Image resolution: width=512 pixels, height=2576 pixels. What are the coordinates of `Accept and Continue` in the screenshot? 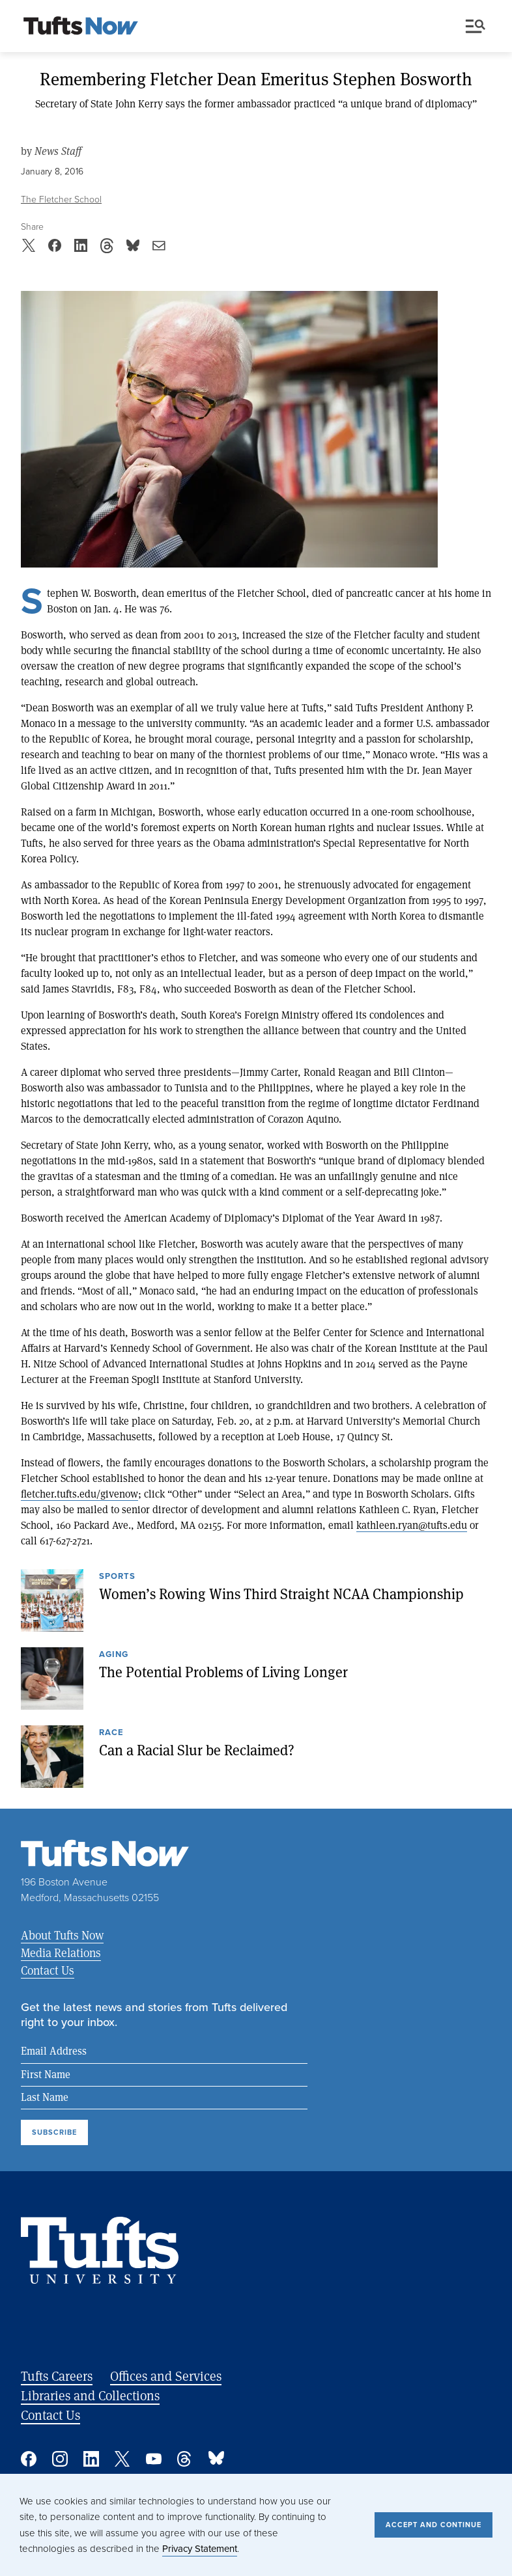 It's located at (433, 2524).